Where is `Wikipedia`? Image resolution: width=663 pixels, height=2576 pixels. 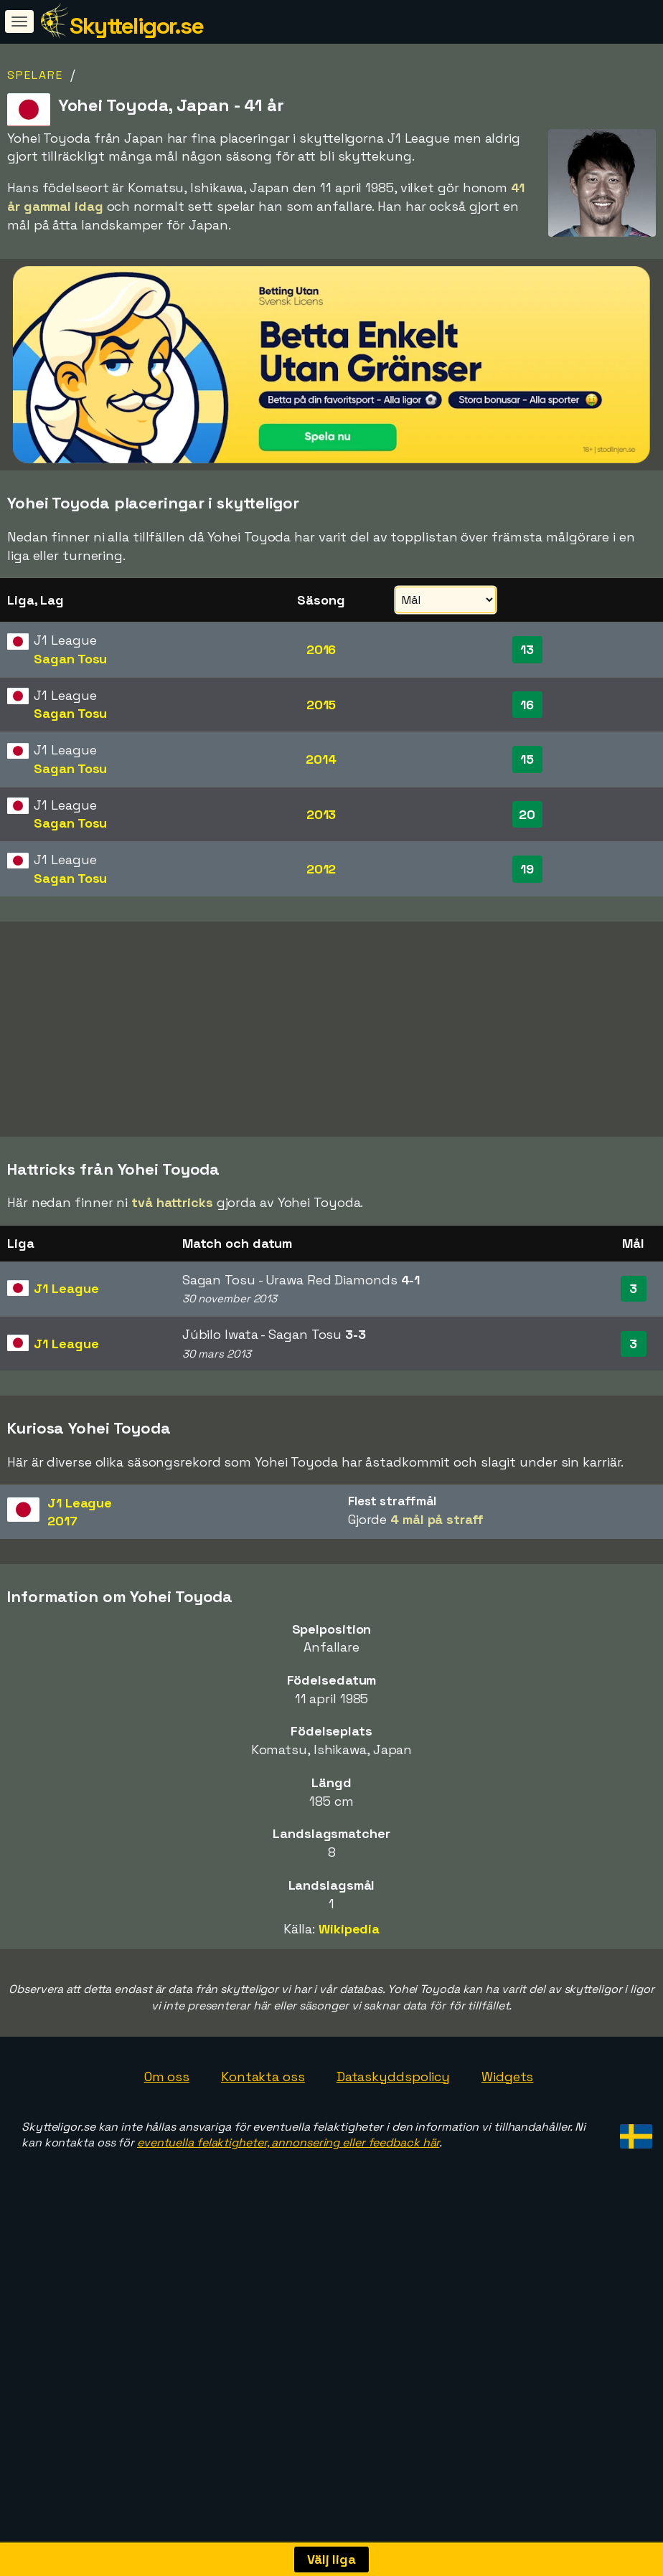
Wikipedia is located at coordinates (349, 1977).